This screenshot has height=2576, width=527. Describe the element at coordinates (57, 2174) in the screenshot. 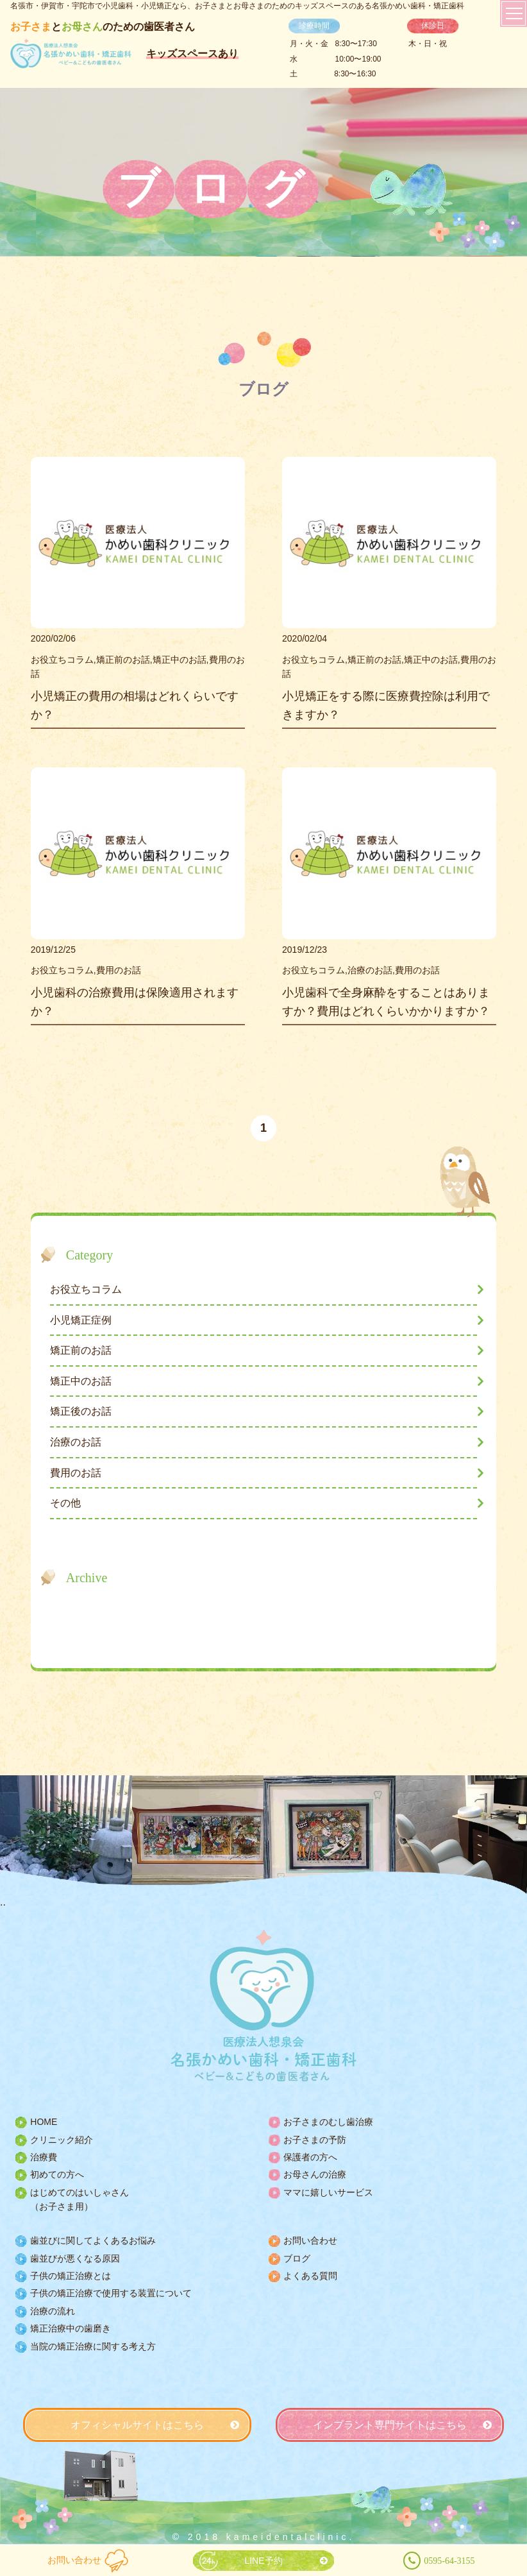

I see `初めての方へ` at that location.